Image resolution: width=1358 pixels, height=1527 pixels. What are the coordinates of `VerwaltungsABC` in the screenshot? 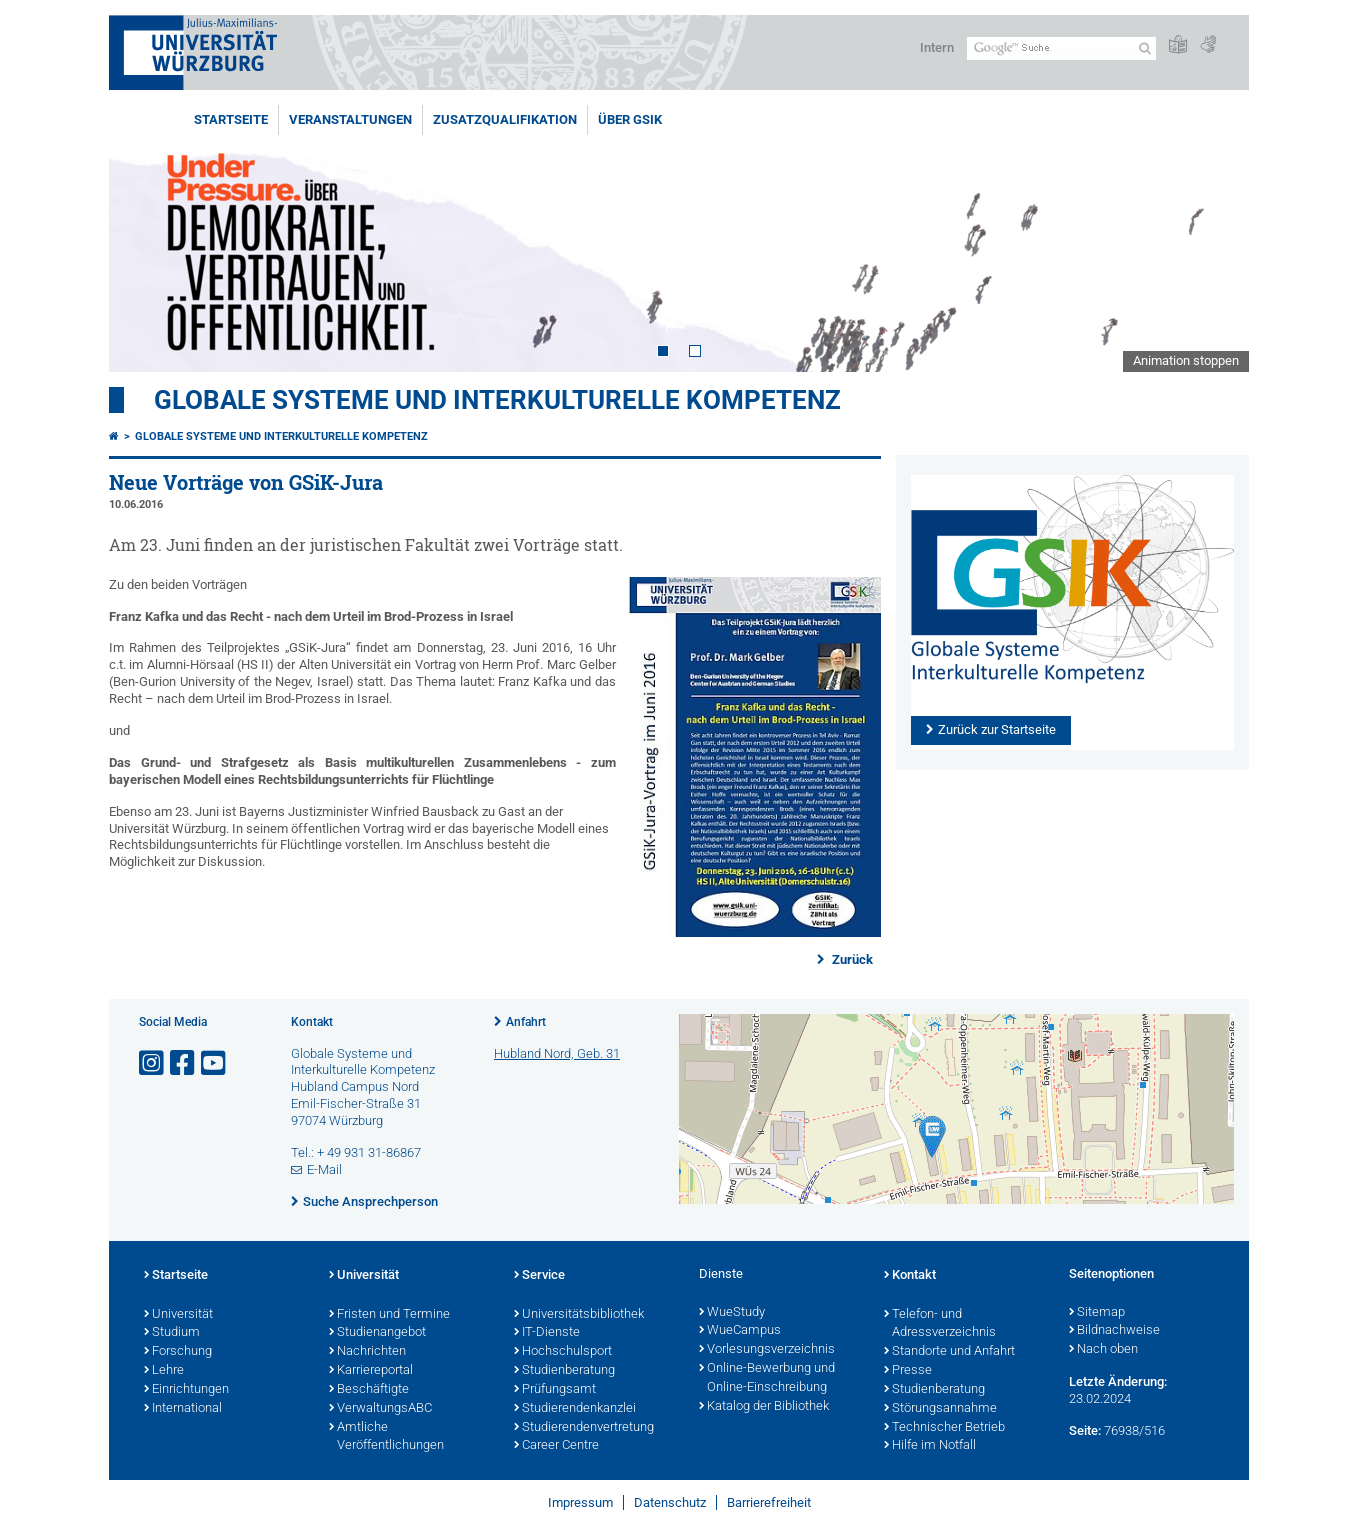 It's located at (380, 1409).